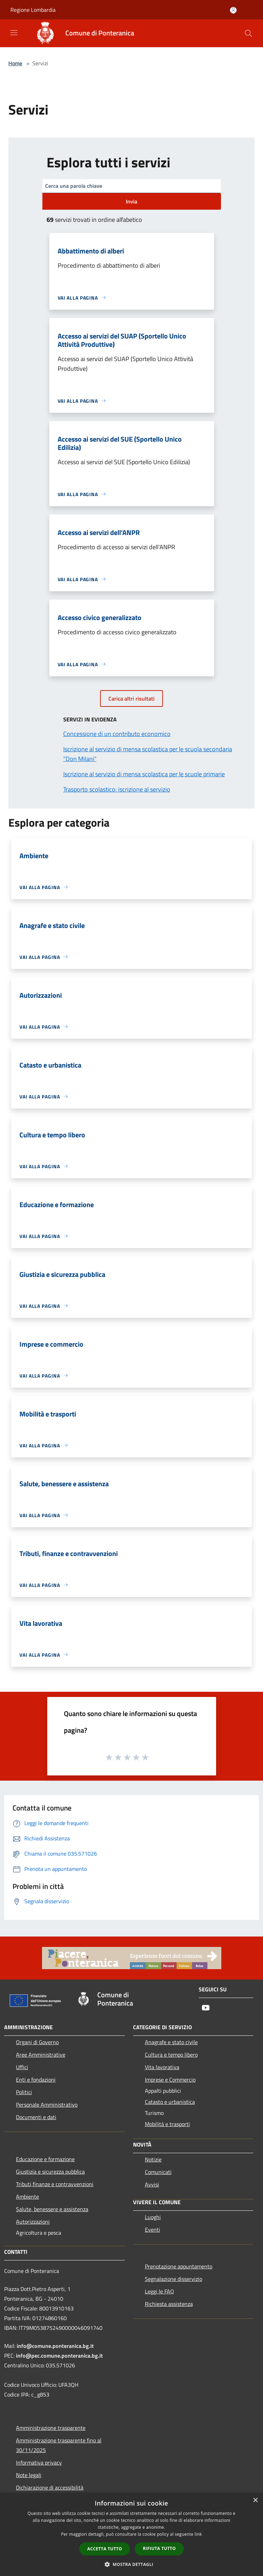 This screenshot has height=2576, width=263. I want to click on Informativa privacy, so click(39, 2462).